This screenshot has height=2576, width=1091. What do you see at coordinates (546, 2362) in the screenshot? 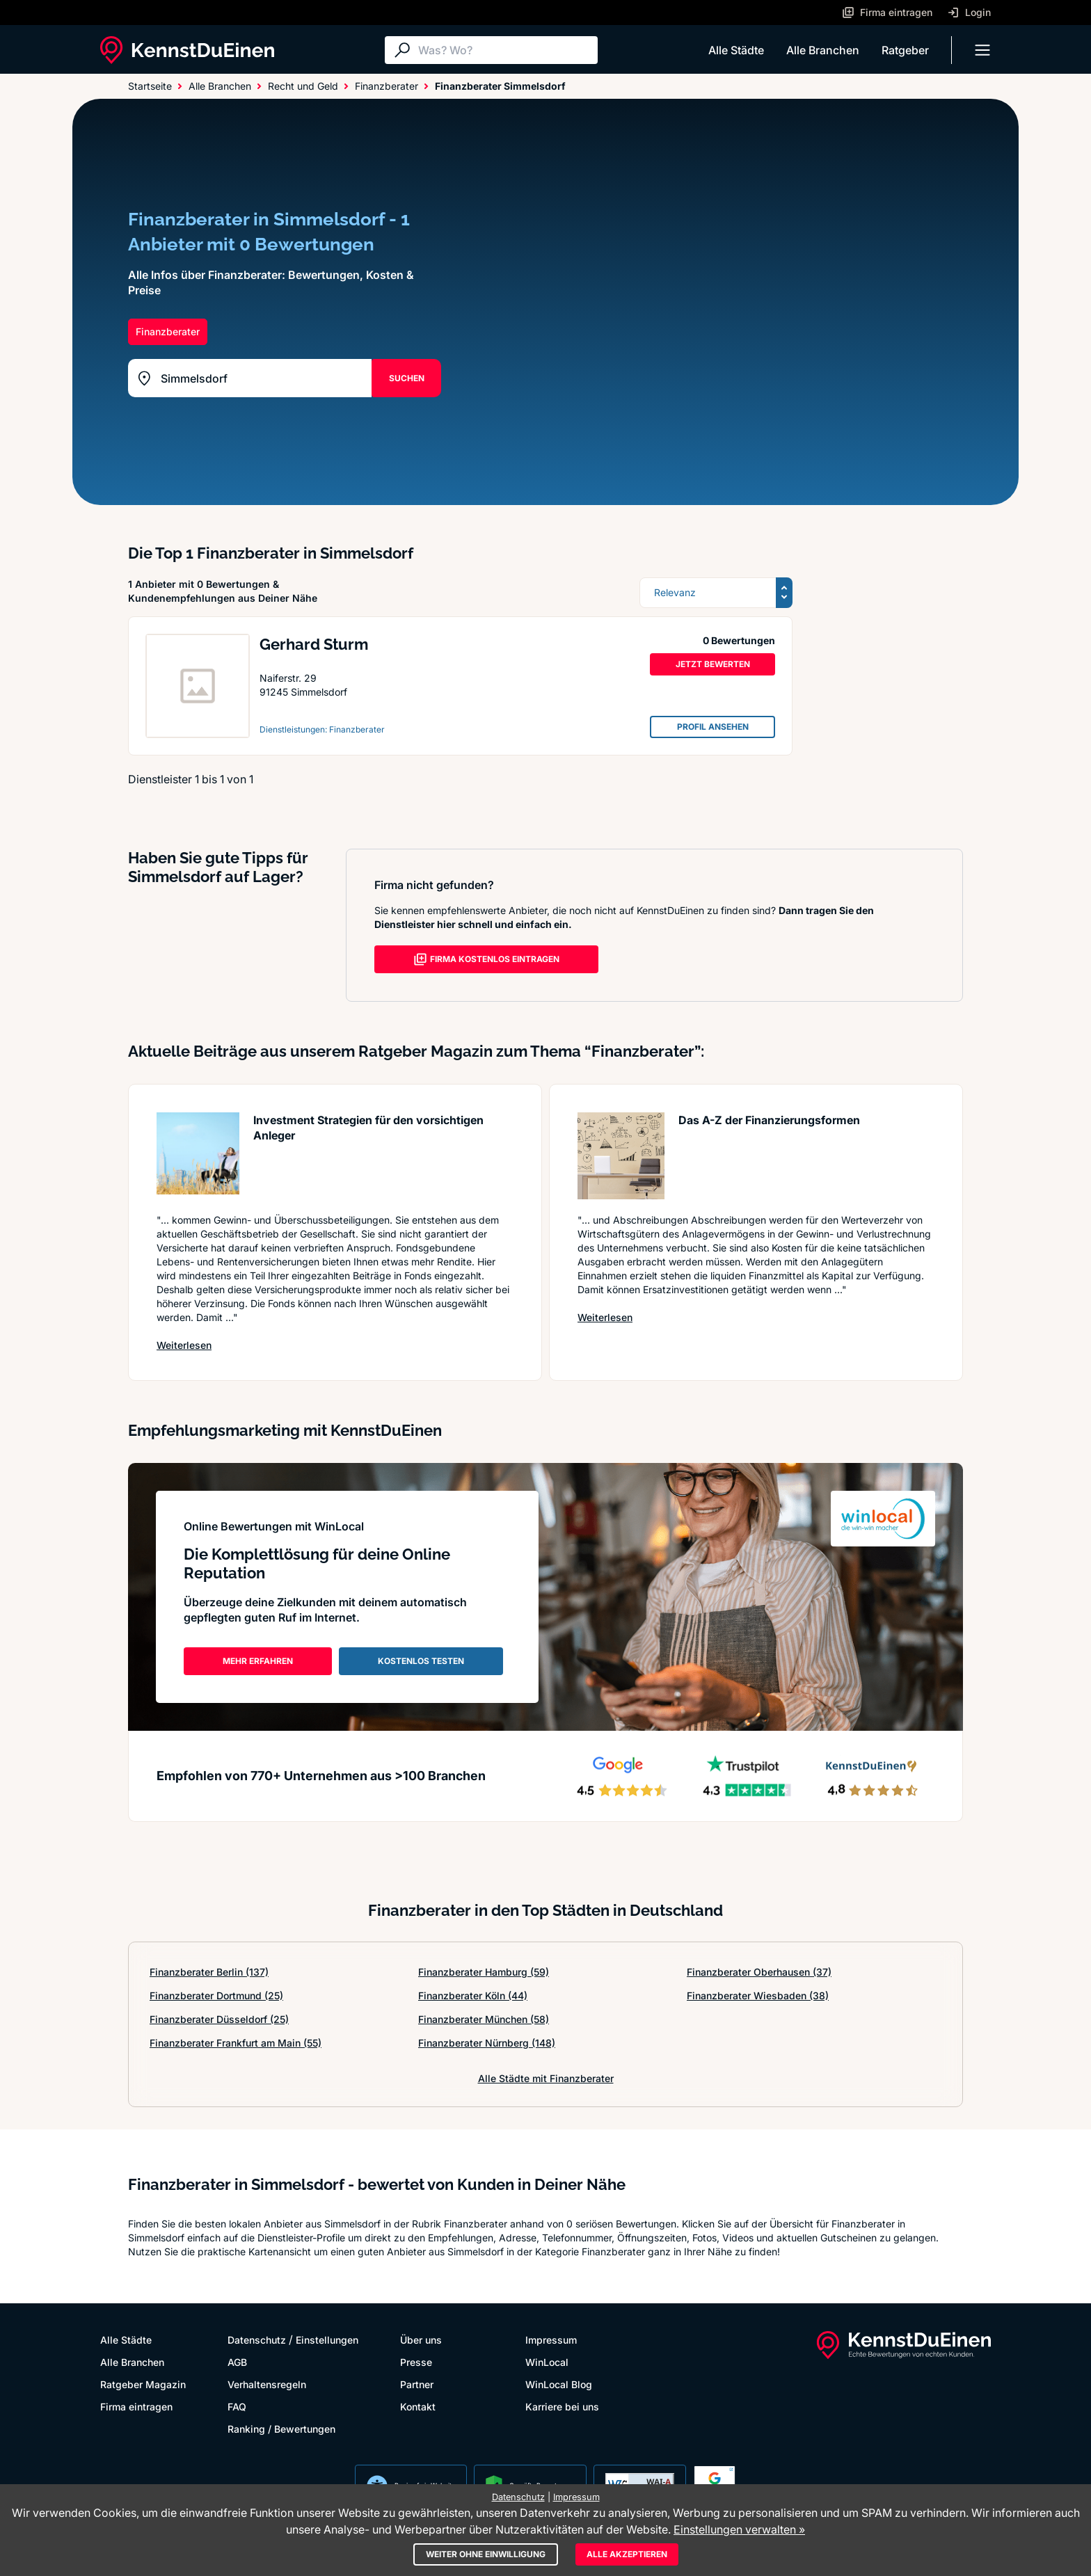
I see `WinLocal` at bounding box center [546, 2362].